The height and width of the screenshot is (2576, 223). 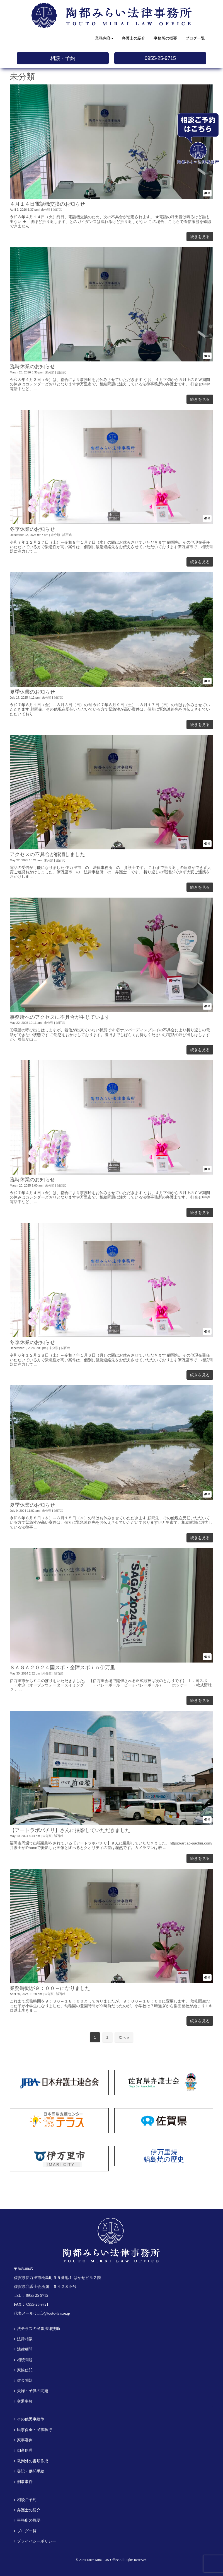 I want to click on 臨時休業のお知らせ, so click(x=32, y=366).